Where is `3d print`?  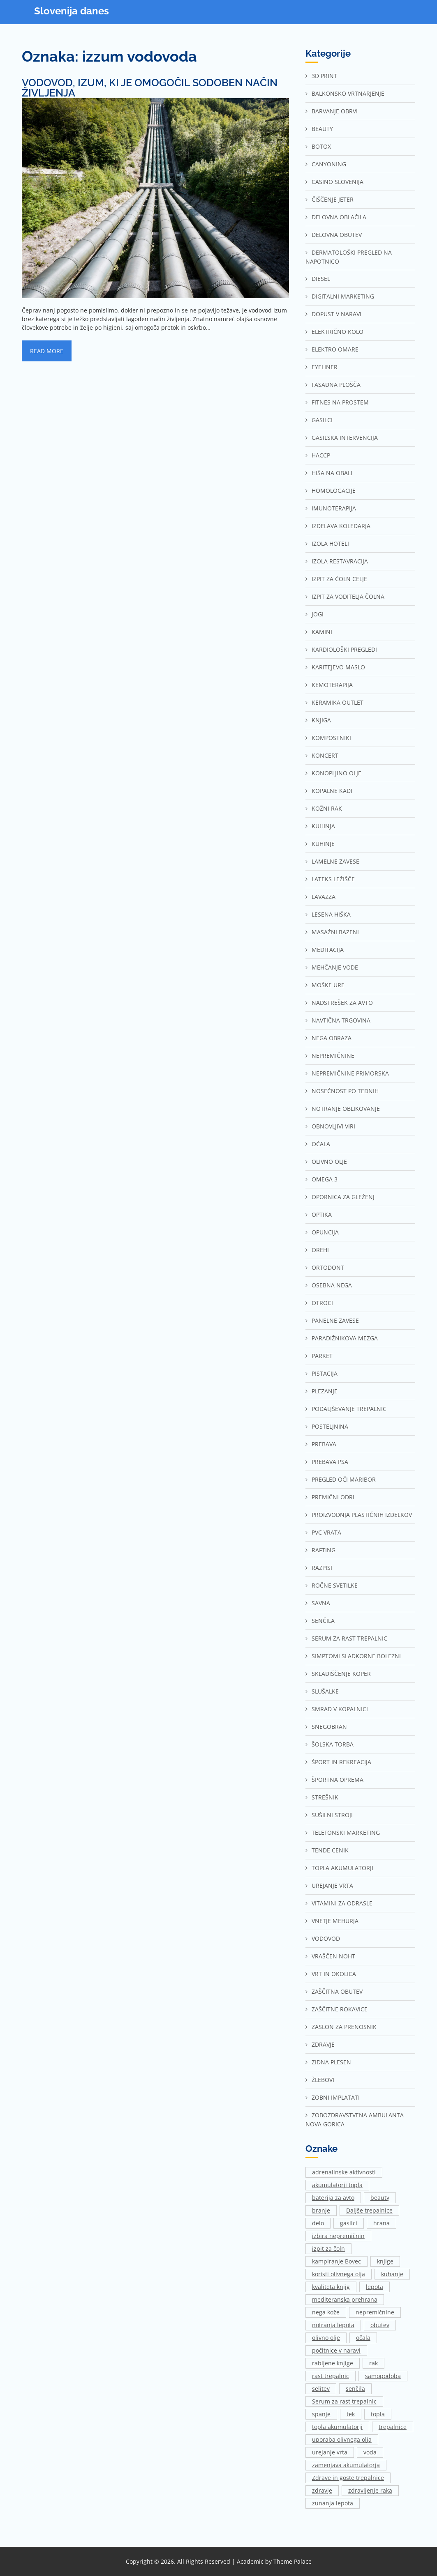
3d print is located at coordinates (324, 76).